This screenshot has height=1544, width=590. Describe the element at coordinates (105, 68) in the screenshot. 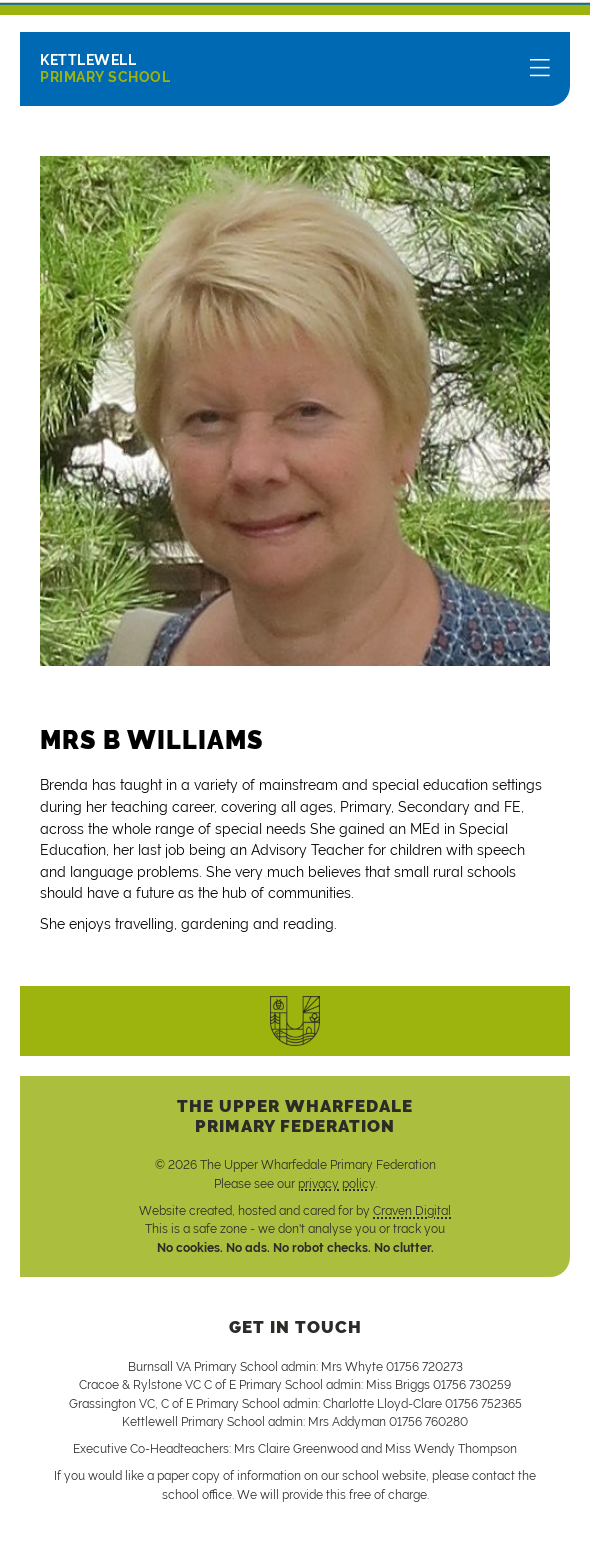

I see `Primary School` at that location.